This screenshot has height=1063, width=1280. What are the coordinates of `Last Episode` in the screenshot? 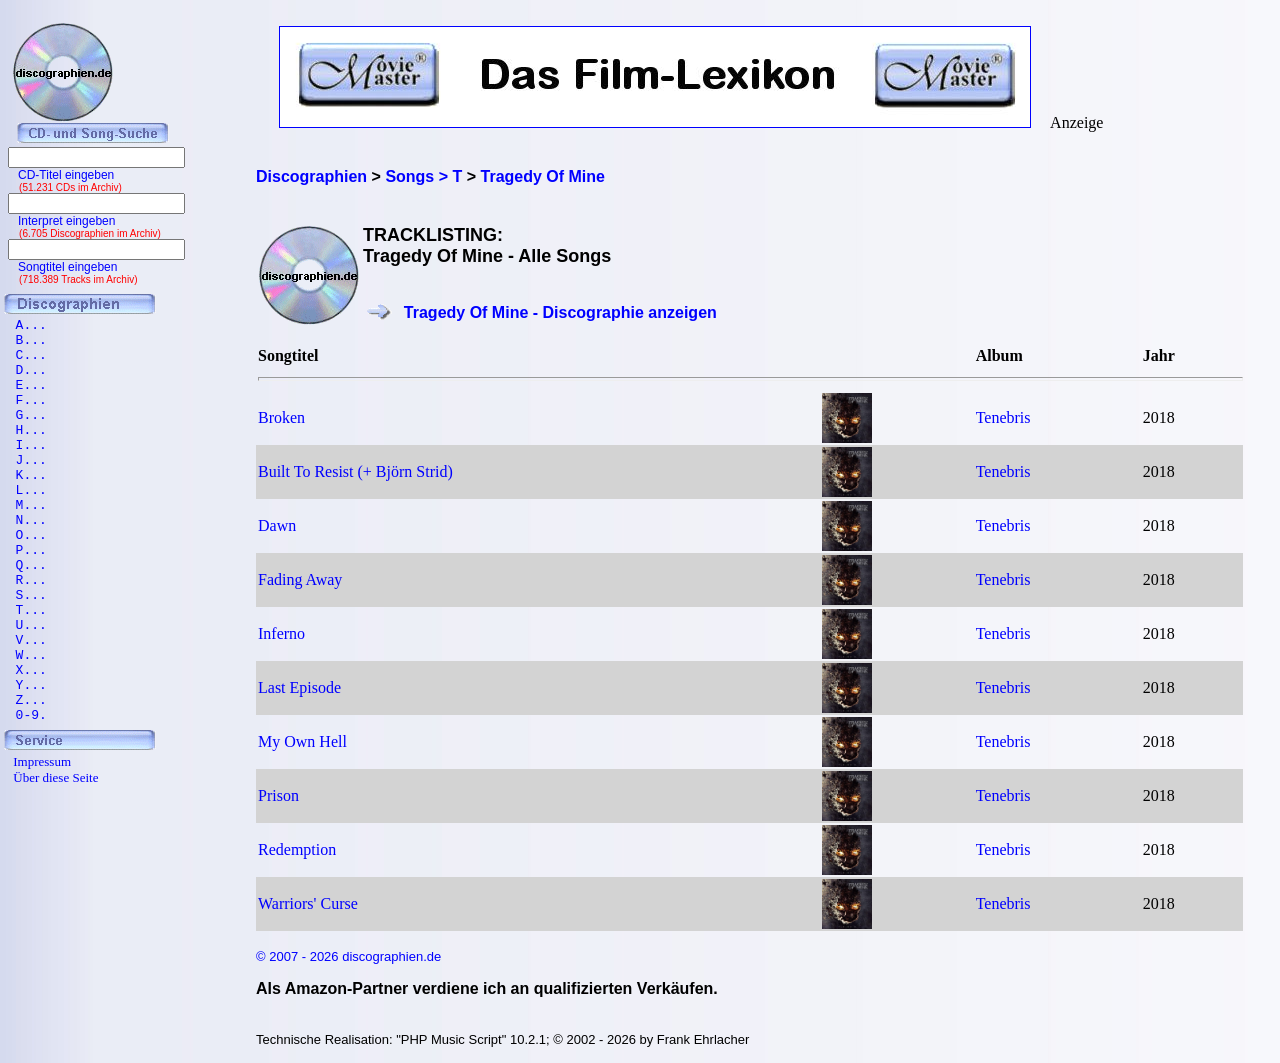 It's located at (299, 687).